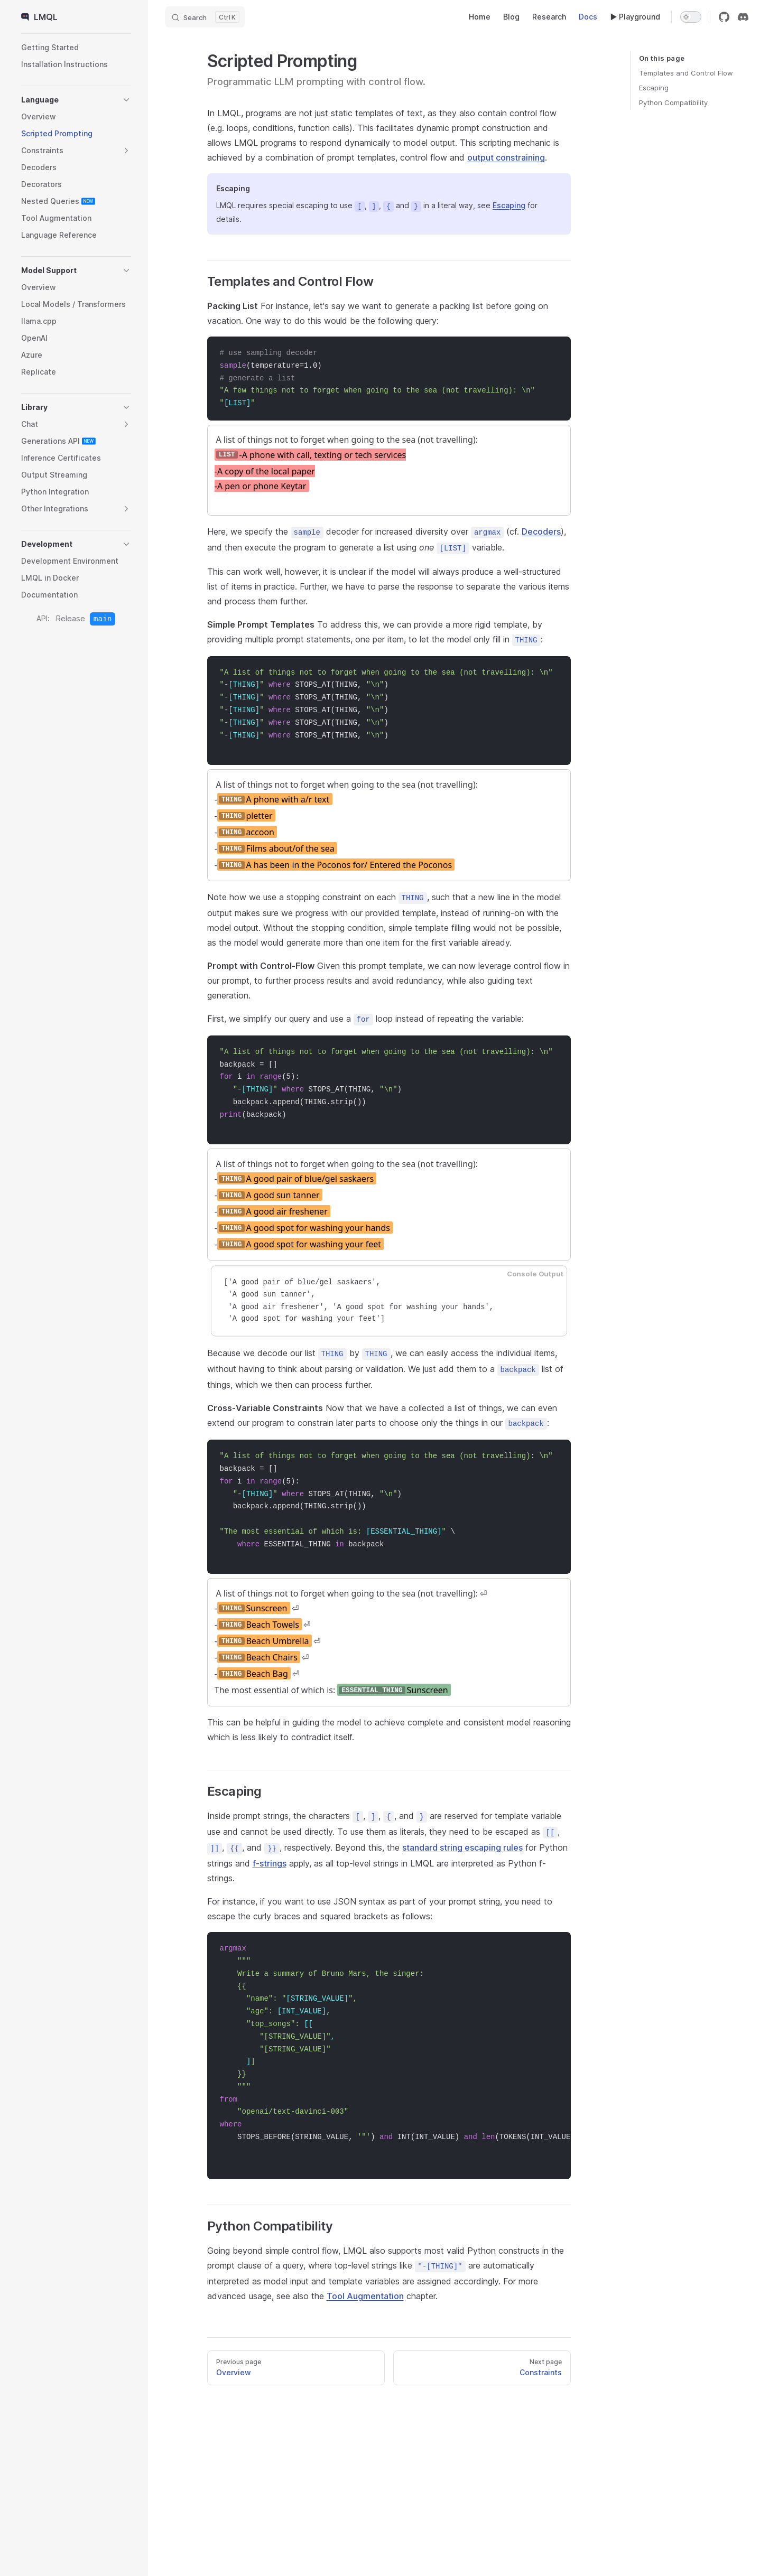 Image resolution: width=769 pixels, height=2576 pixels. Describe the element at coordinates (365, 2278) in the screenshot. I see `Tool Augmentation` at that location.